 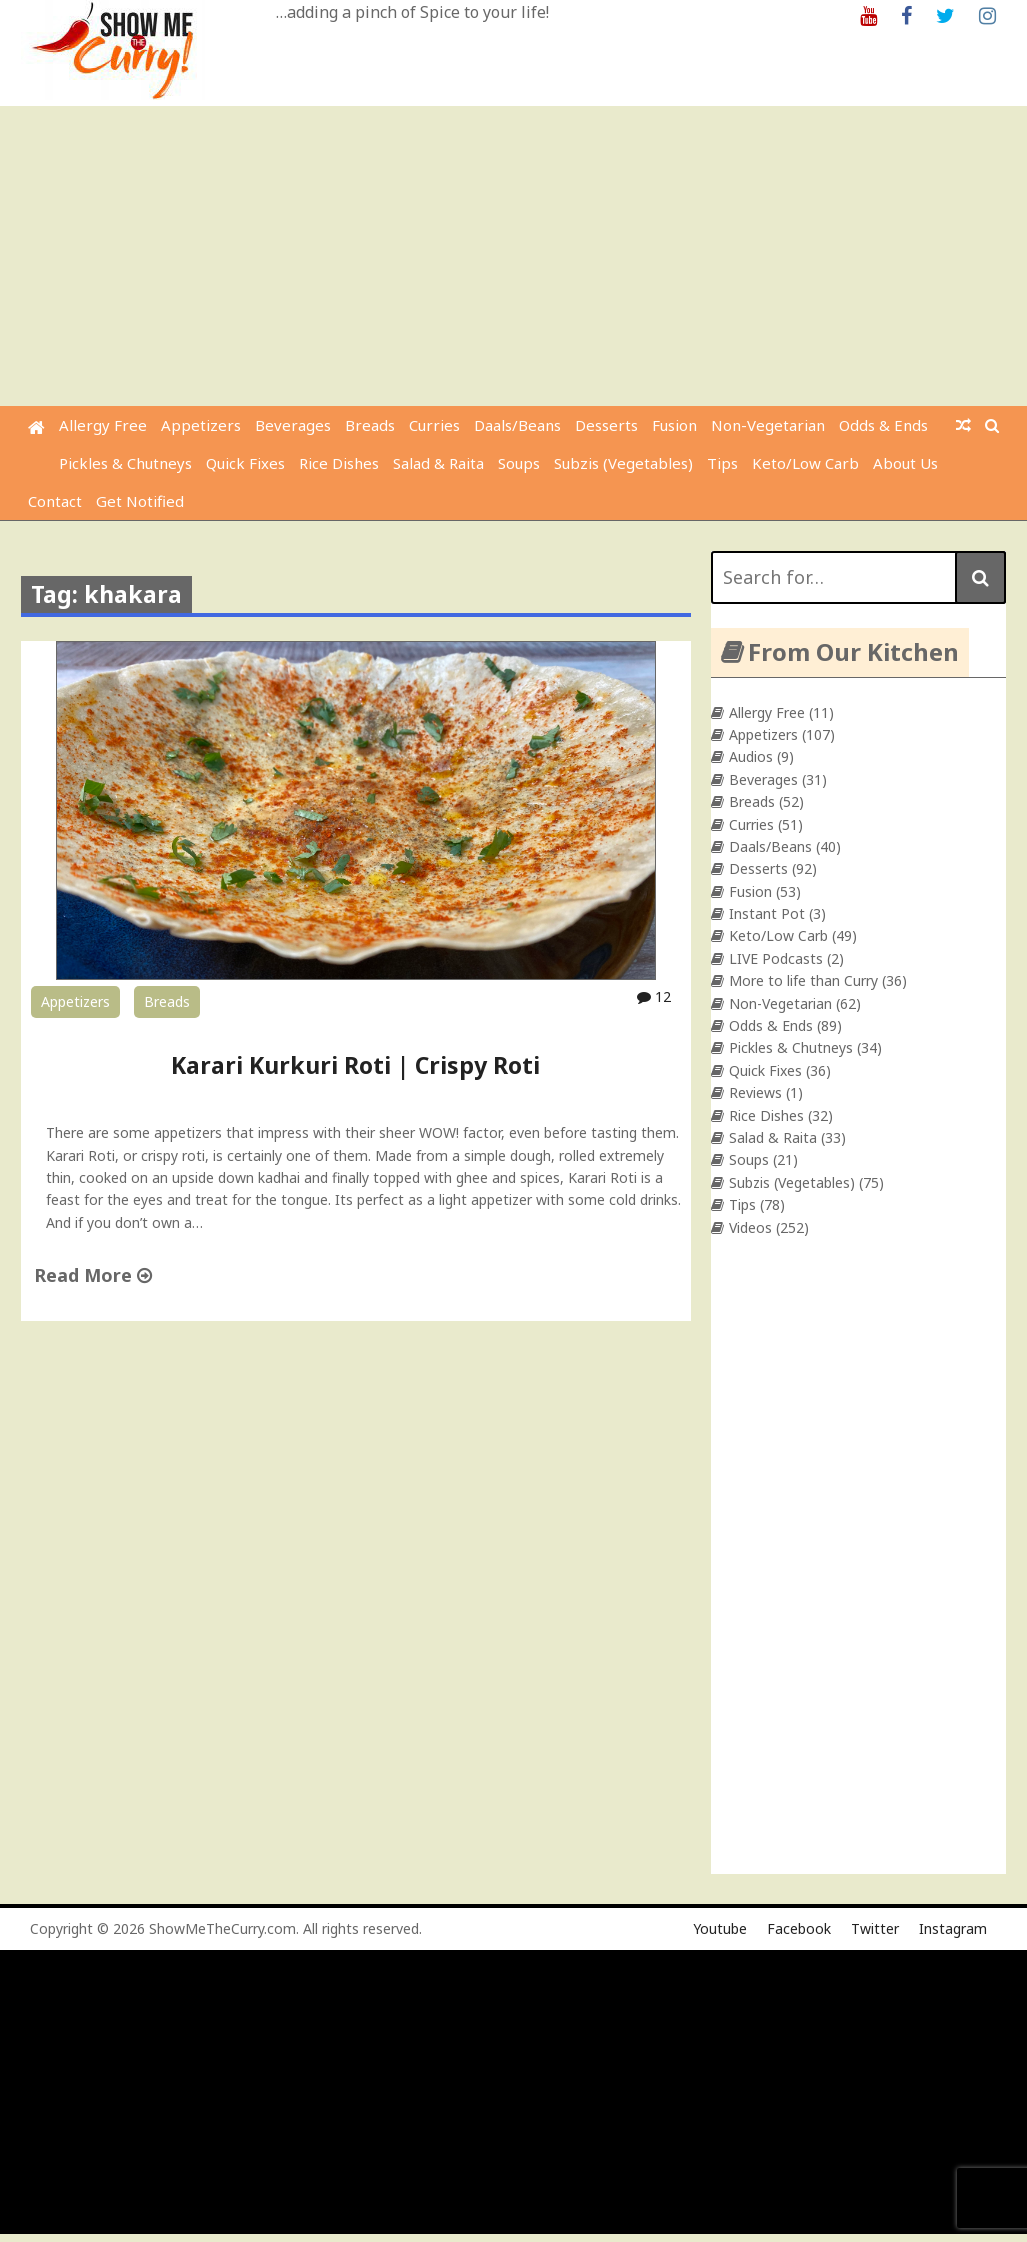 What do you see at coordinates (674, 425) in the screenshot?
I see `Fusion` at bounding box center [674, 425].